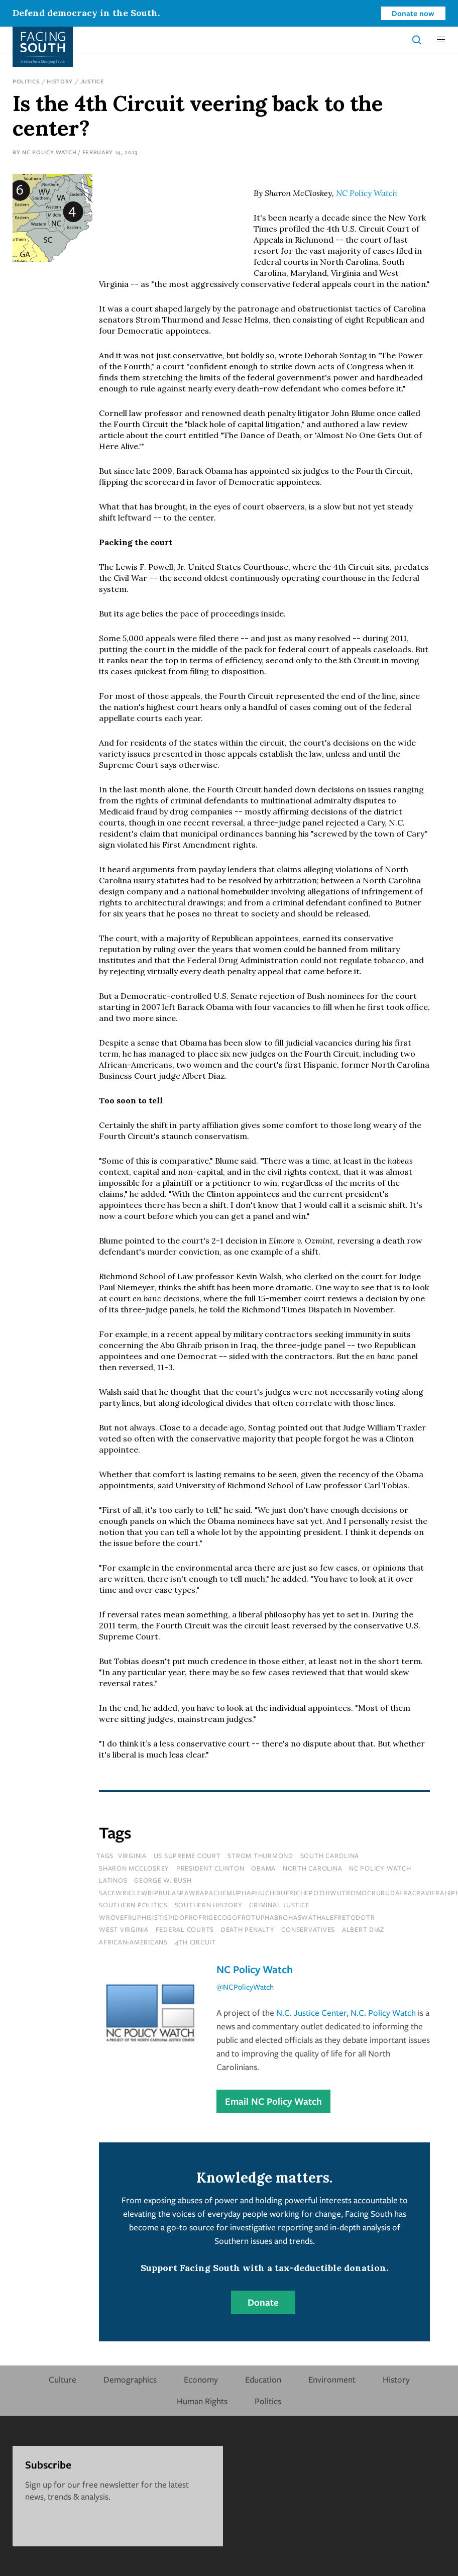 The width and height of the screenshot is (458, 2576). I want to click on latinos, so click(113, 1880).